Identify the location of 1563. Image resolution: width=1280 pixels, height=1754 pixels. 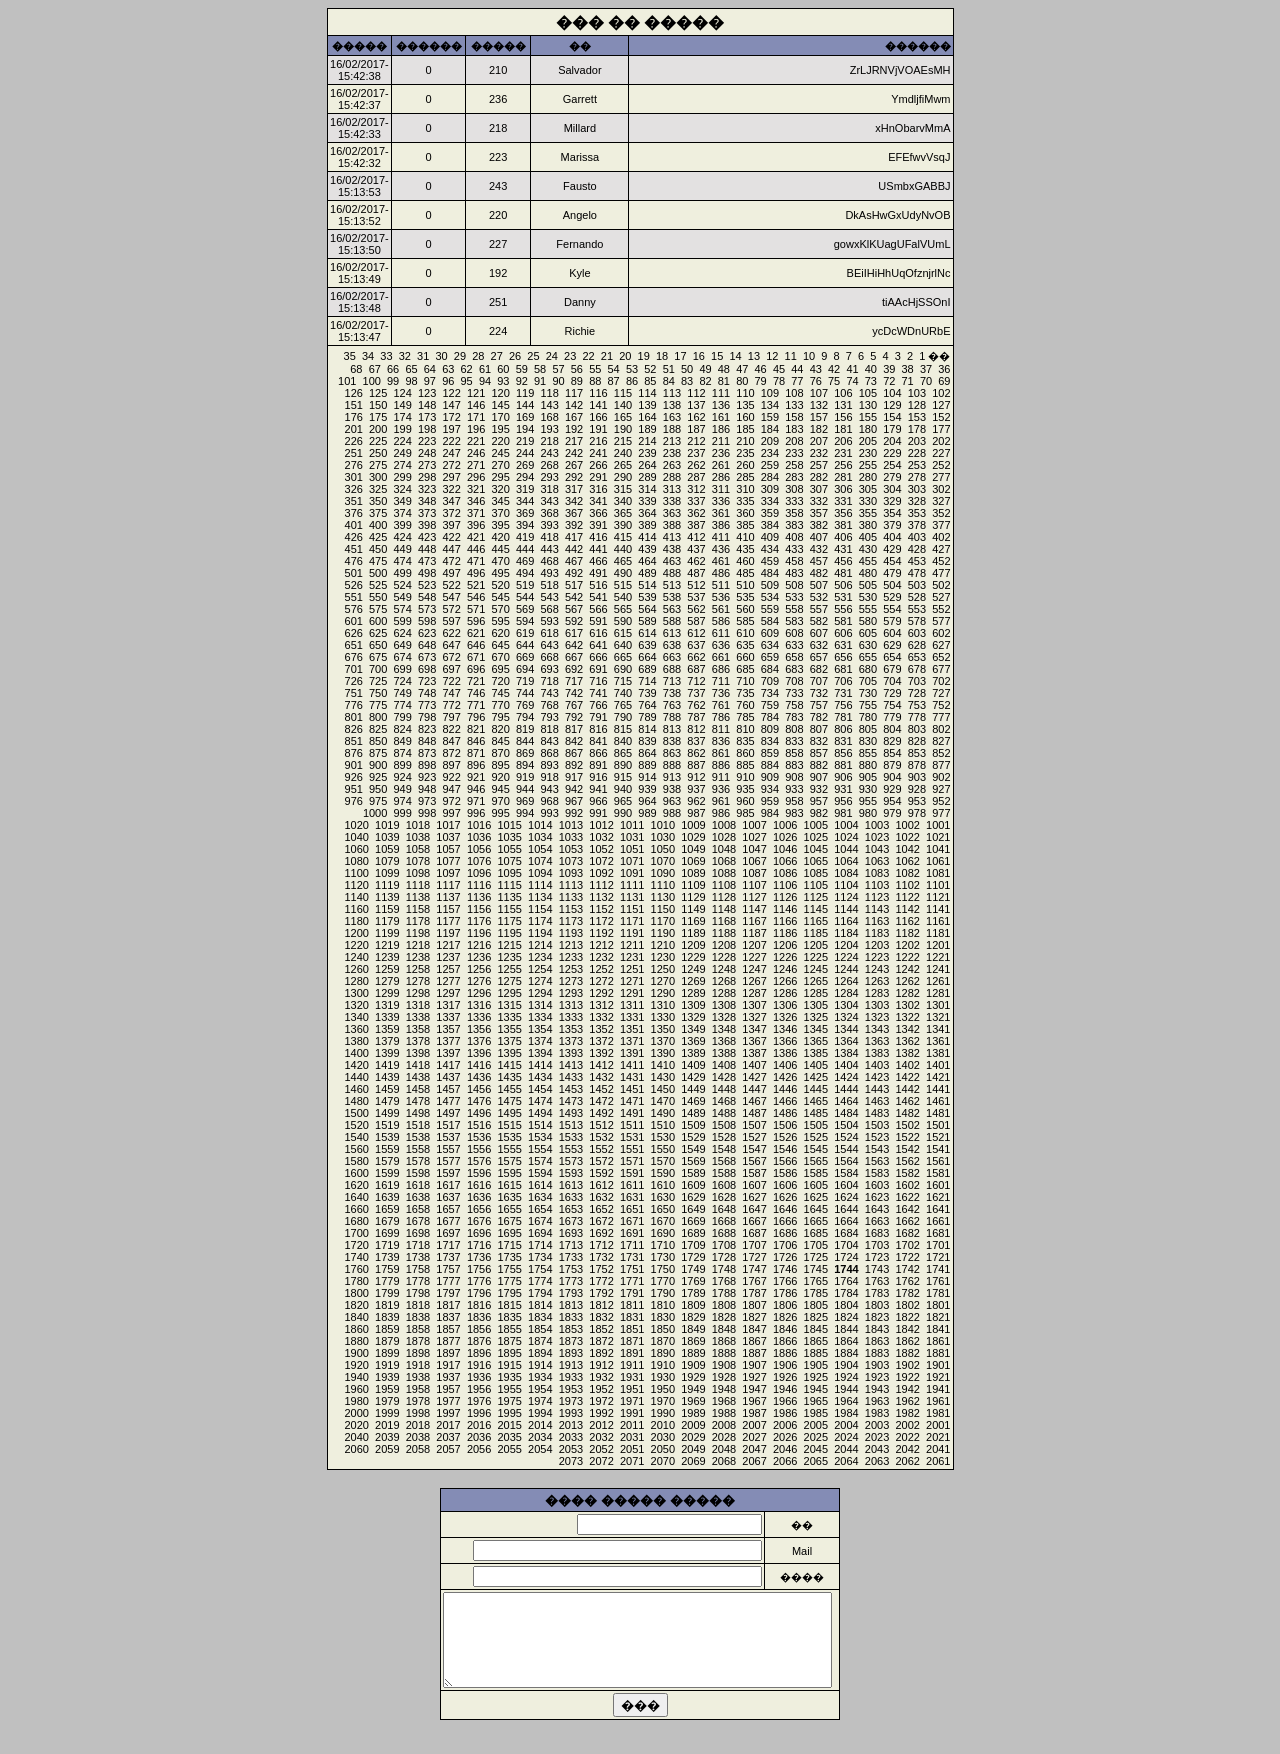
(877, 1161).